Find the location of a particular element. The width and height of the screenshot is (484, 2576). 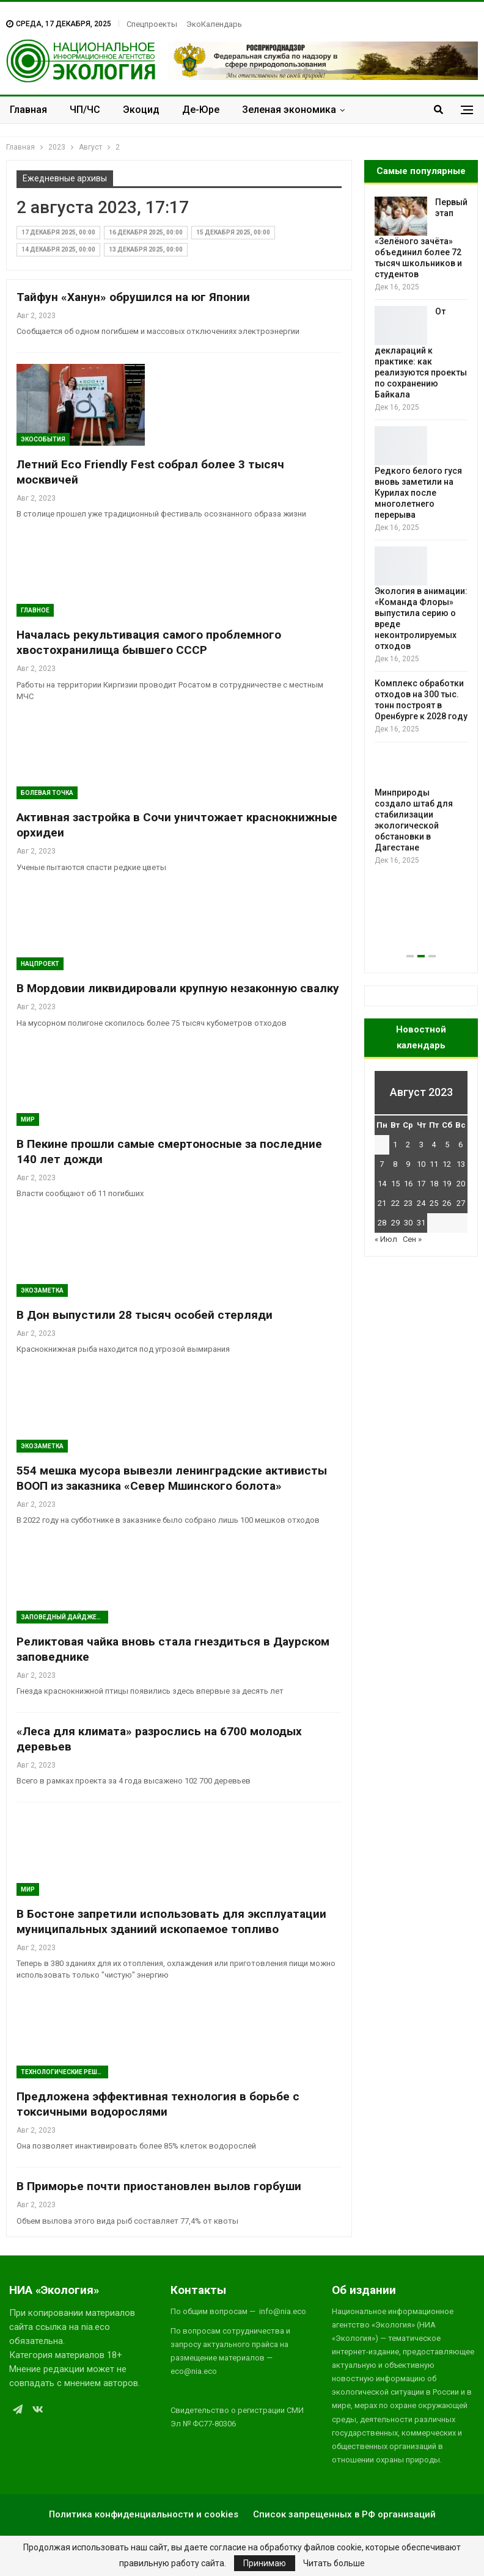

Технологические решения is located at coordinates (64, 2072).